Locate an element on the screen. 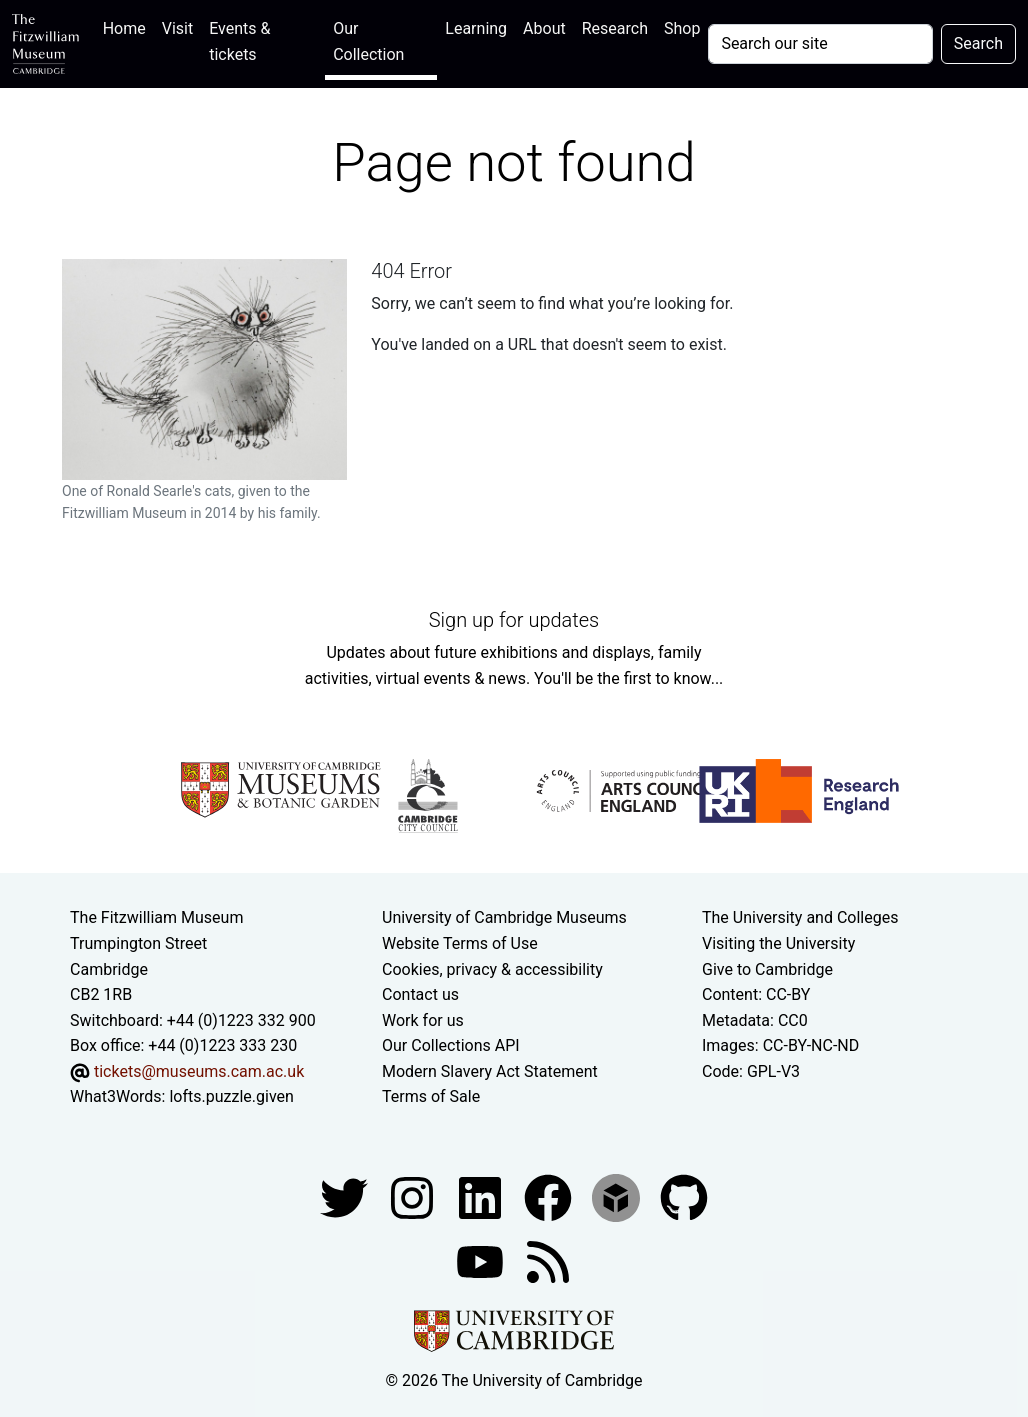  University of Cambridge Museums [The University of Cambridge museums site] is located at coordinates (504, 917).